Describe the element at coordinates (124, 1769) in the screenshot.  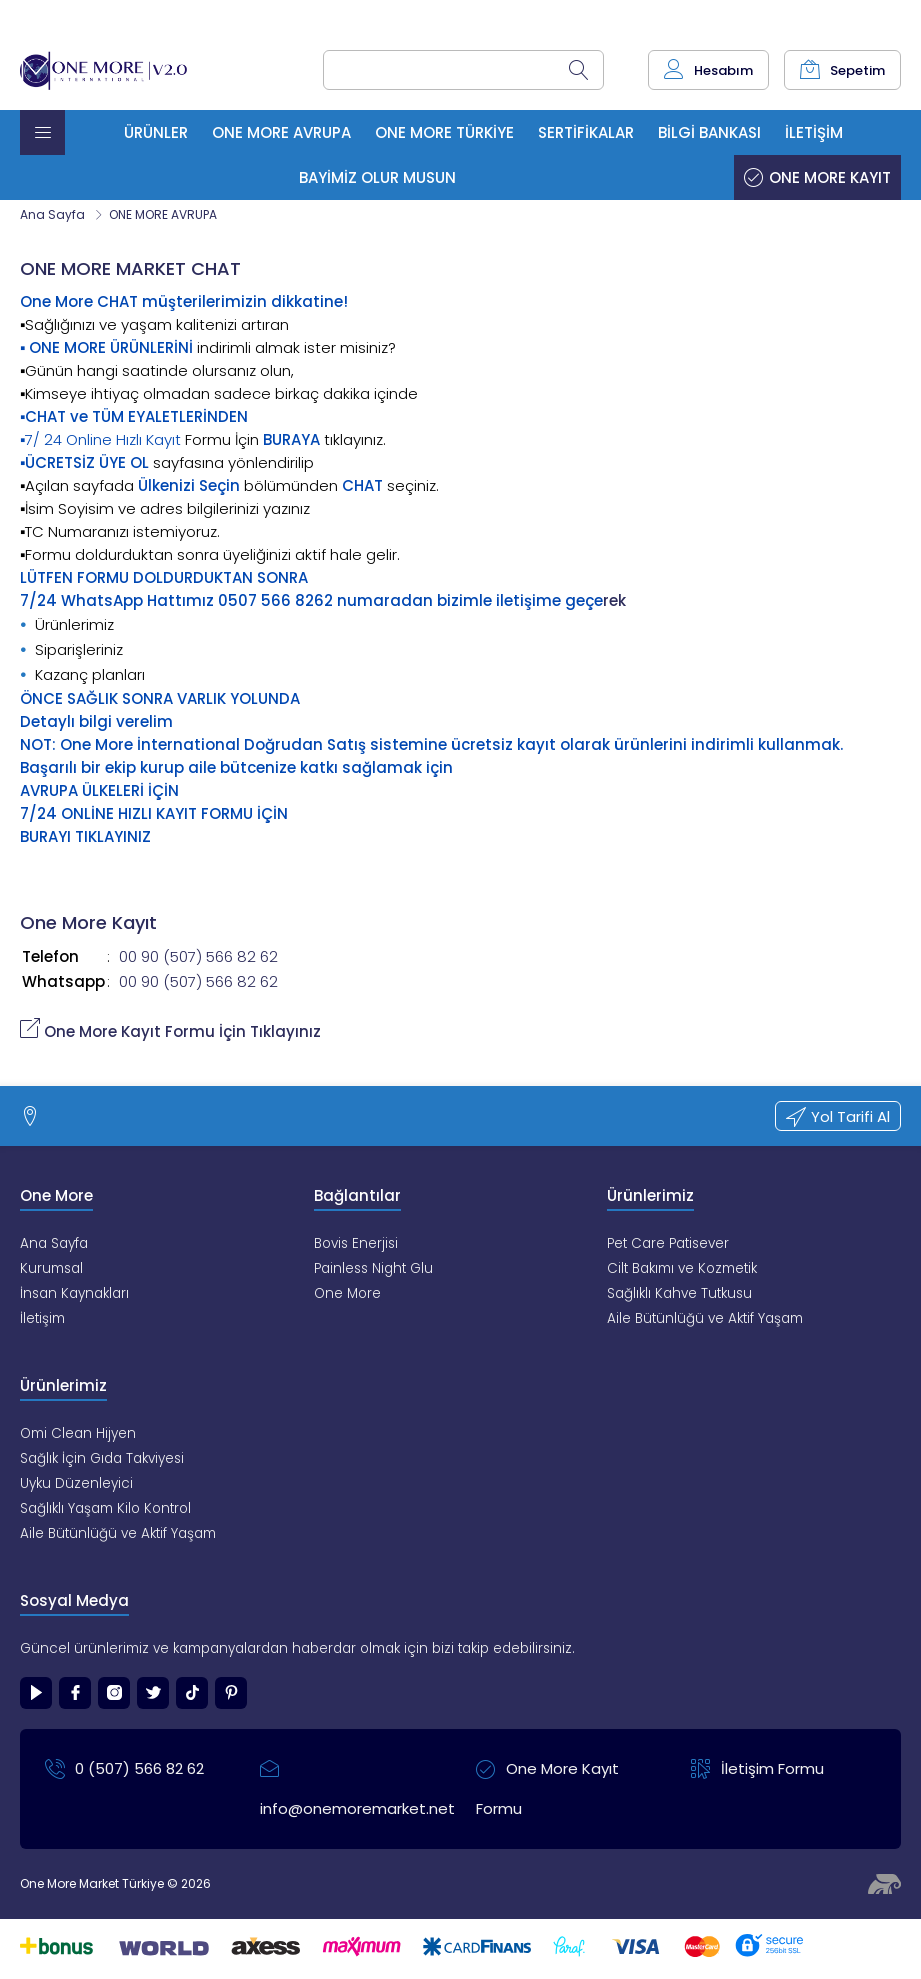
I see `0 (507) 566 82 62` at that location.